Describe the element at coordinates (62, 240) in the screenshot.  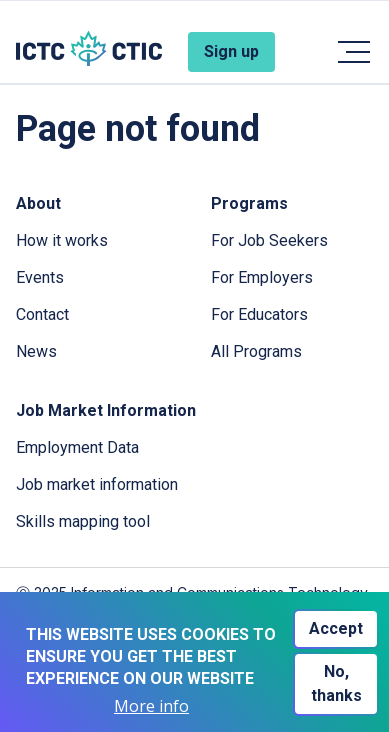
I see `How it works` at that location.